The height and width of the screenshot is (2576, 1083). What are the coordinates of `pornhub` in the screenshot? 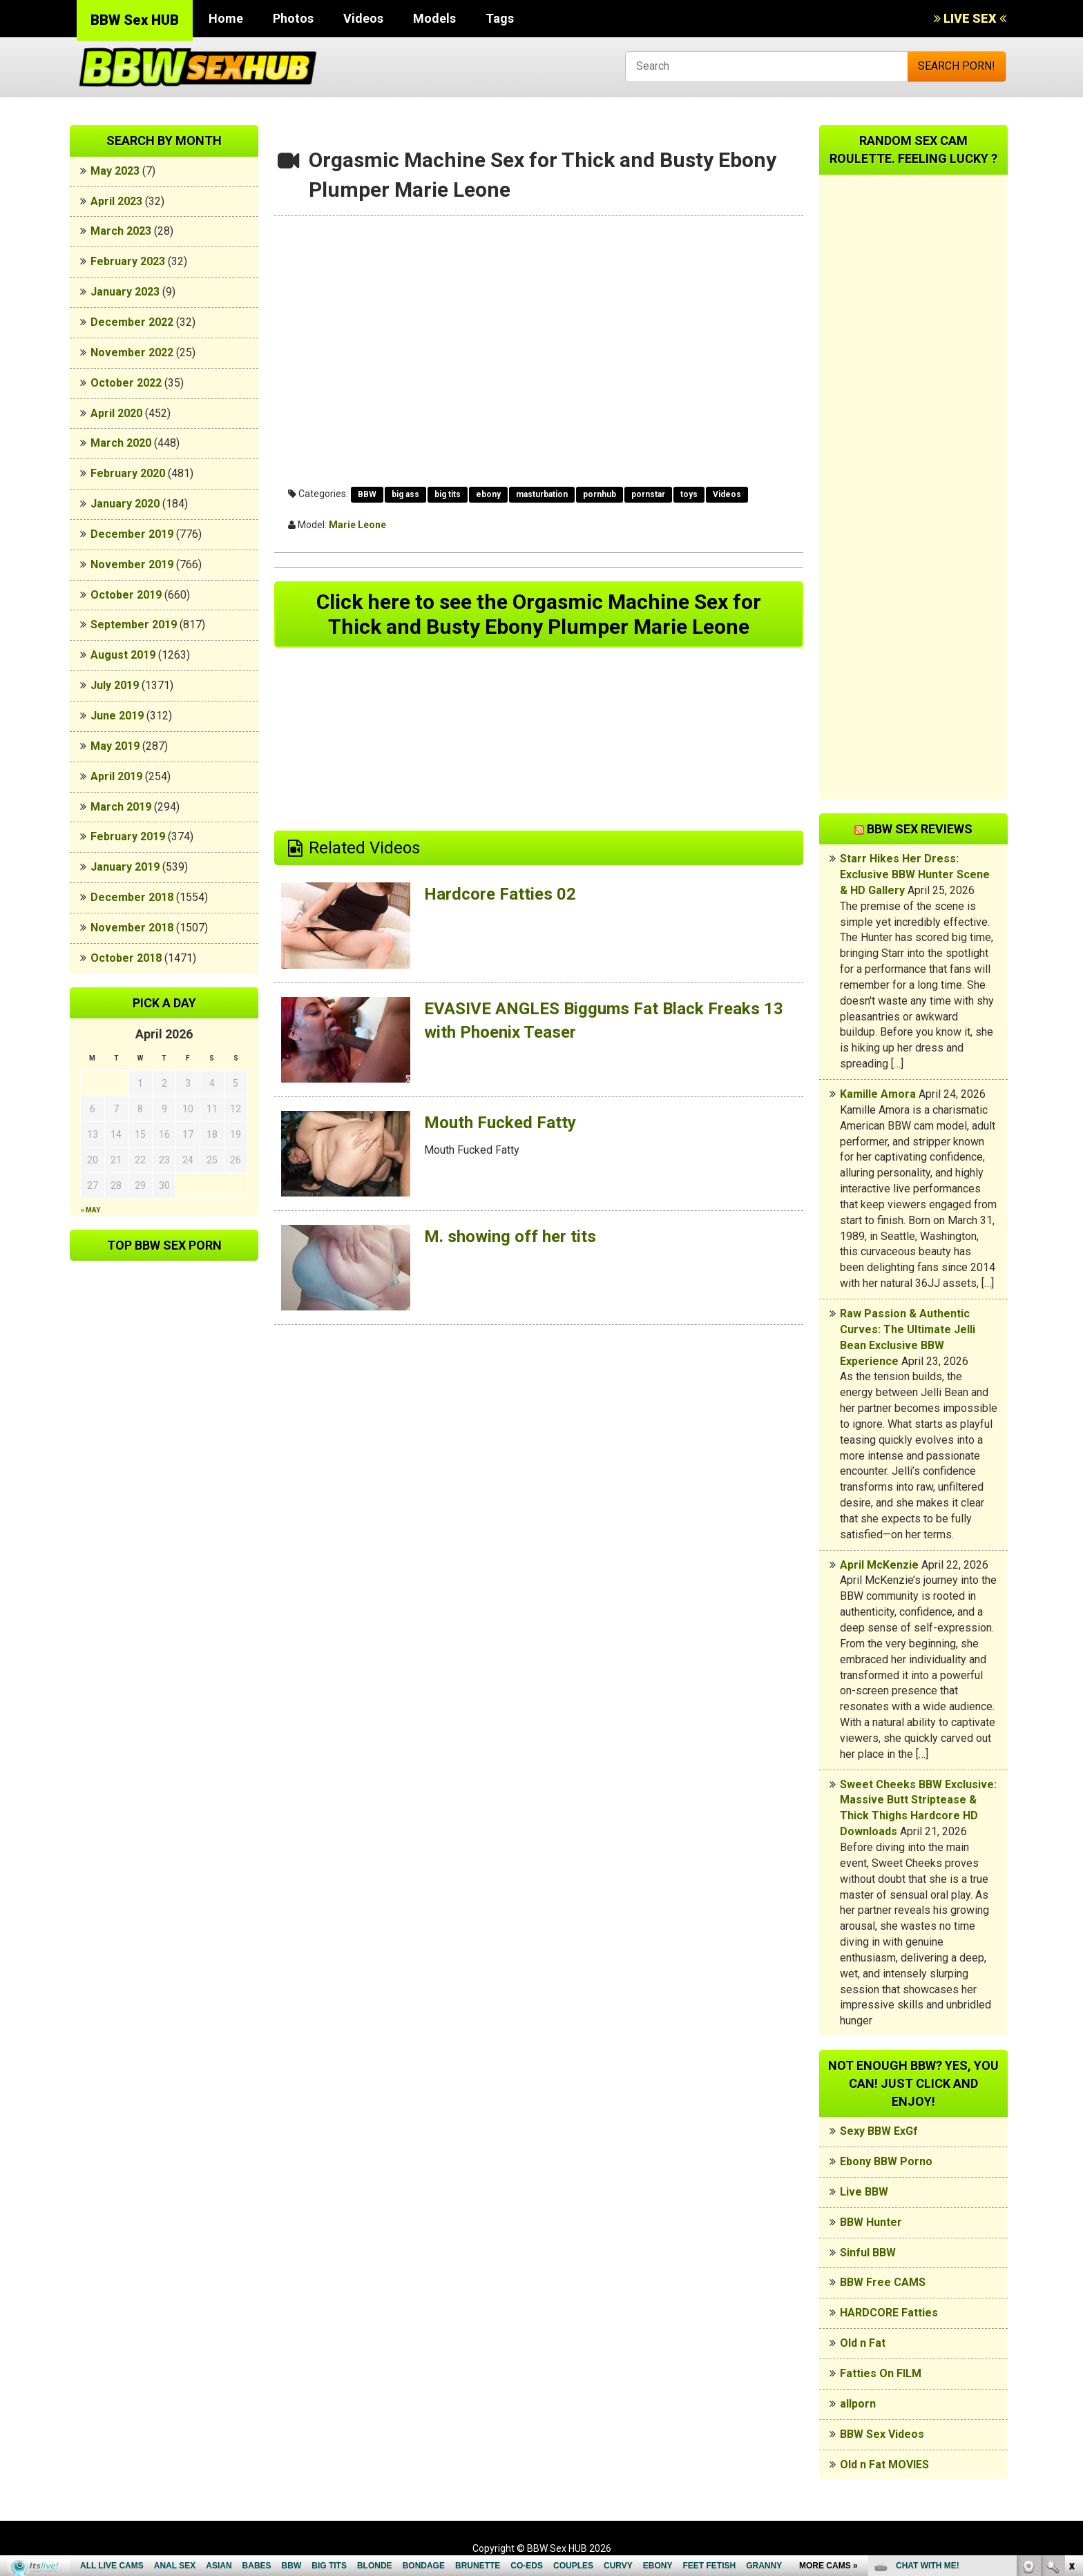 It's located at (599, 494).